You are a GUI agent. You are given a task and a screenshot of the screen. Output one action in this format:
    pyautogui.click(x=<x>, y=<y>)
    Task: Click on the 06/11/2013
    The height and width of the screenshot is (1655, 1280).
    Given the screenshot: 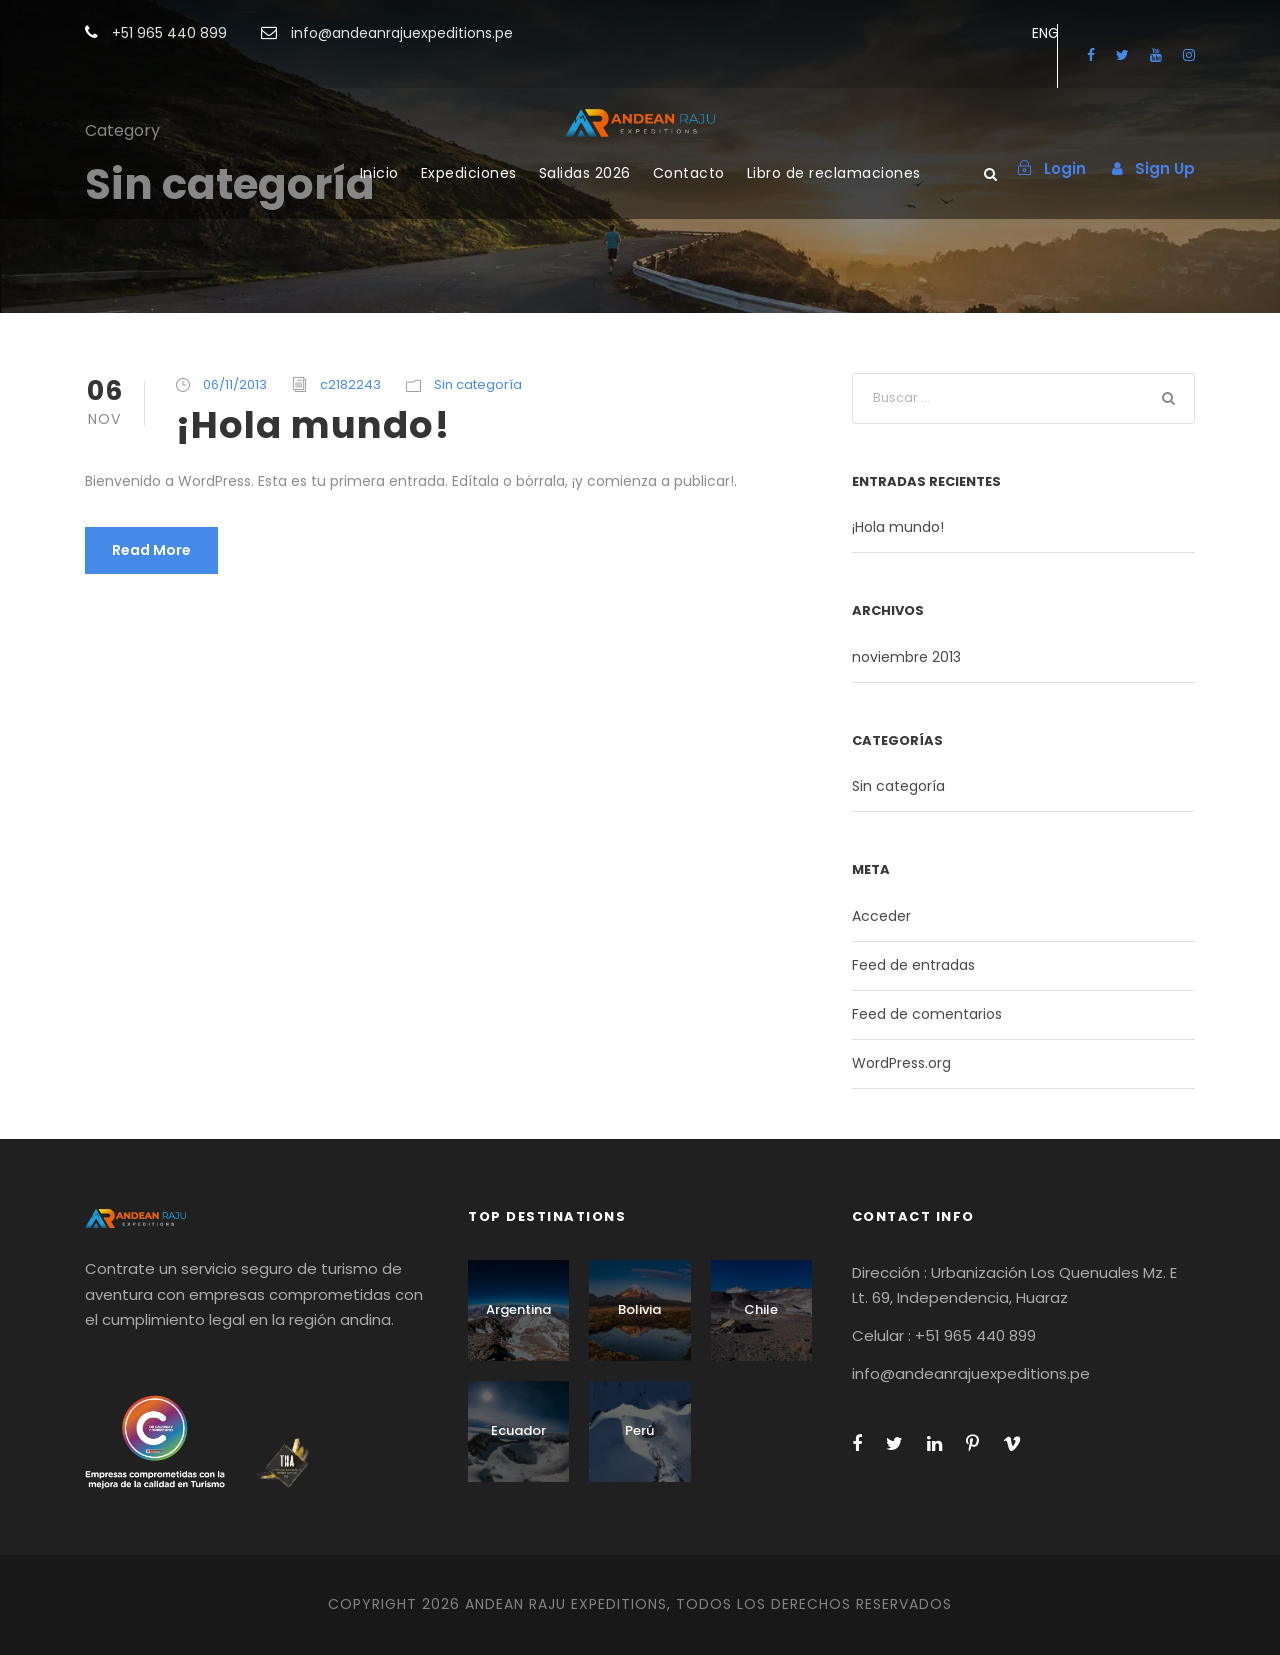 What is the action you would take?
    pyautogui.click(x=235, y=384)
    